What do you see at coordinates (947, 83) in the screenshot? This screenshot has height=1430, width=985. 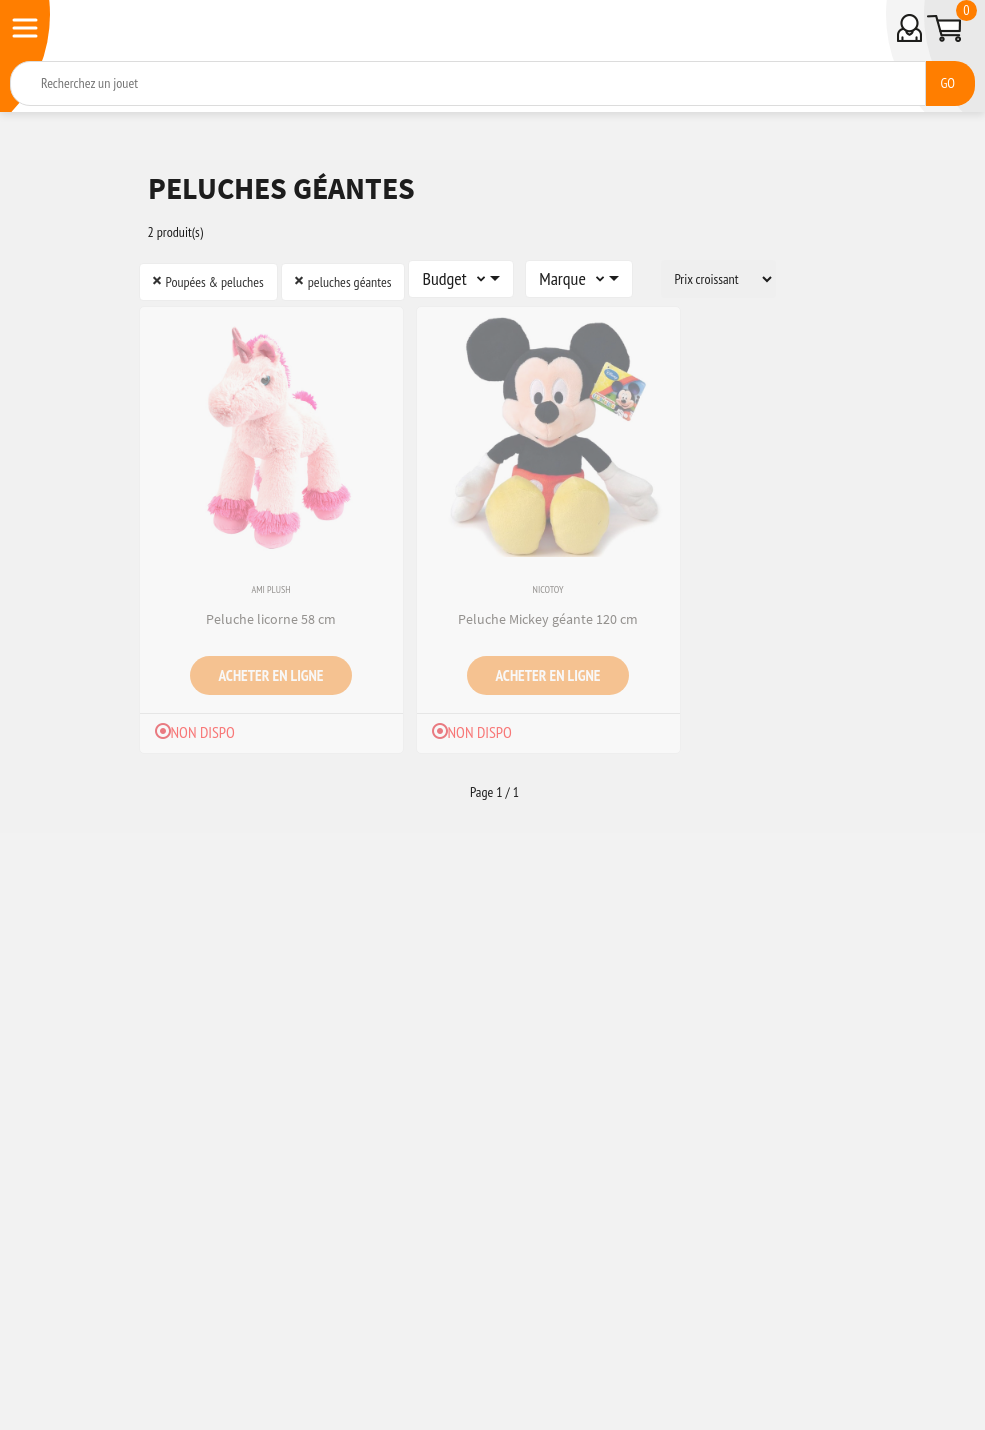 I see `GO` at bounding box center [947, 83].